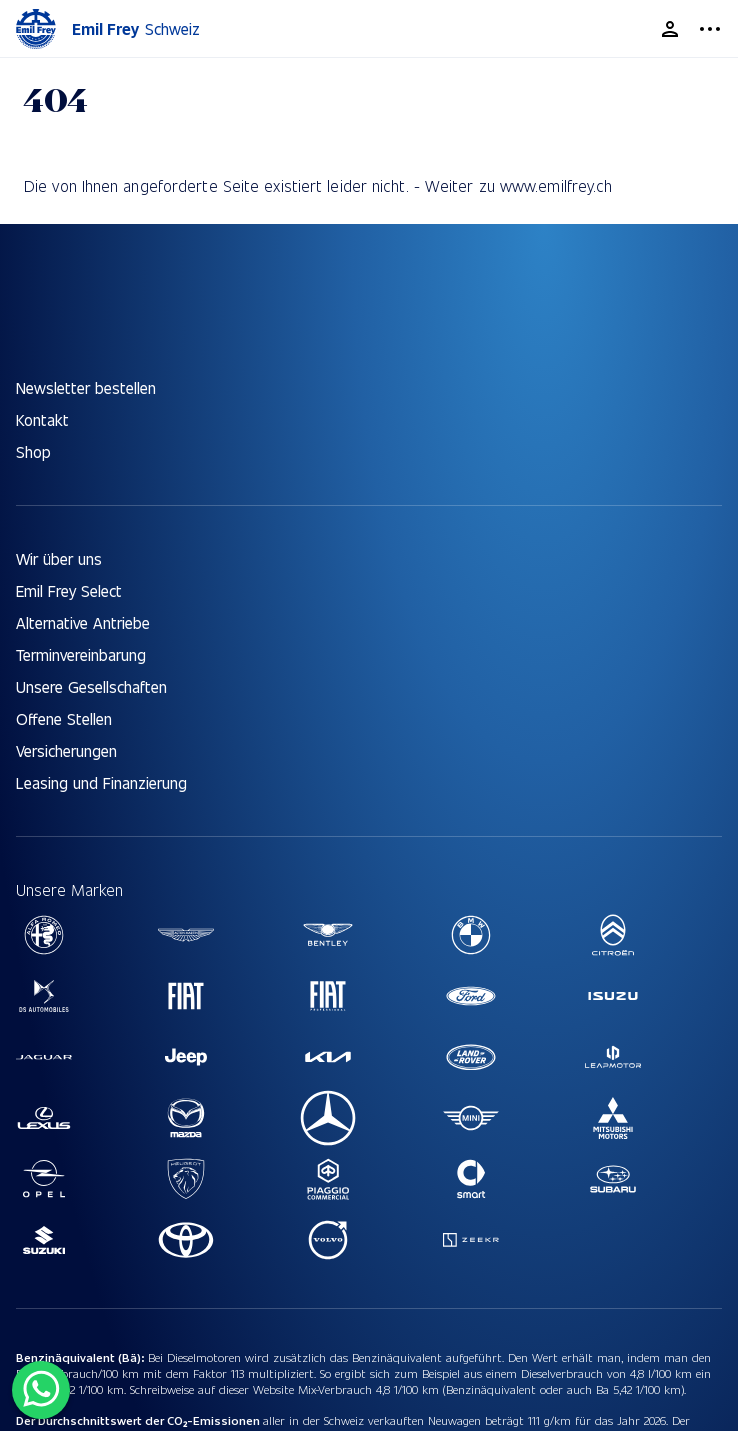 The height and width of the screenshot is (1431, 753). I want to click on Emil Frey Select, so click(69, 590).